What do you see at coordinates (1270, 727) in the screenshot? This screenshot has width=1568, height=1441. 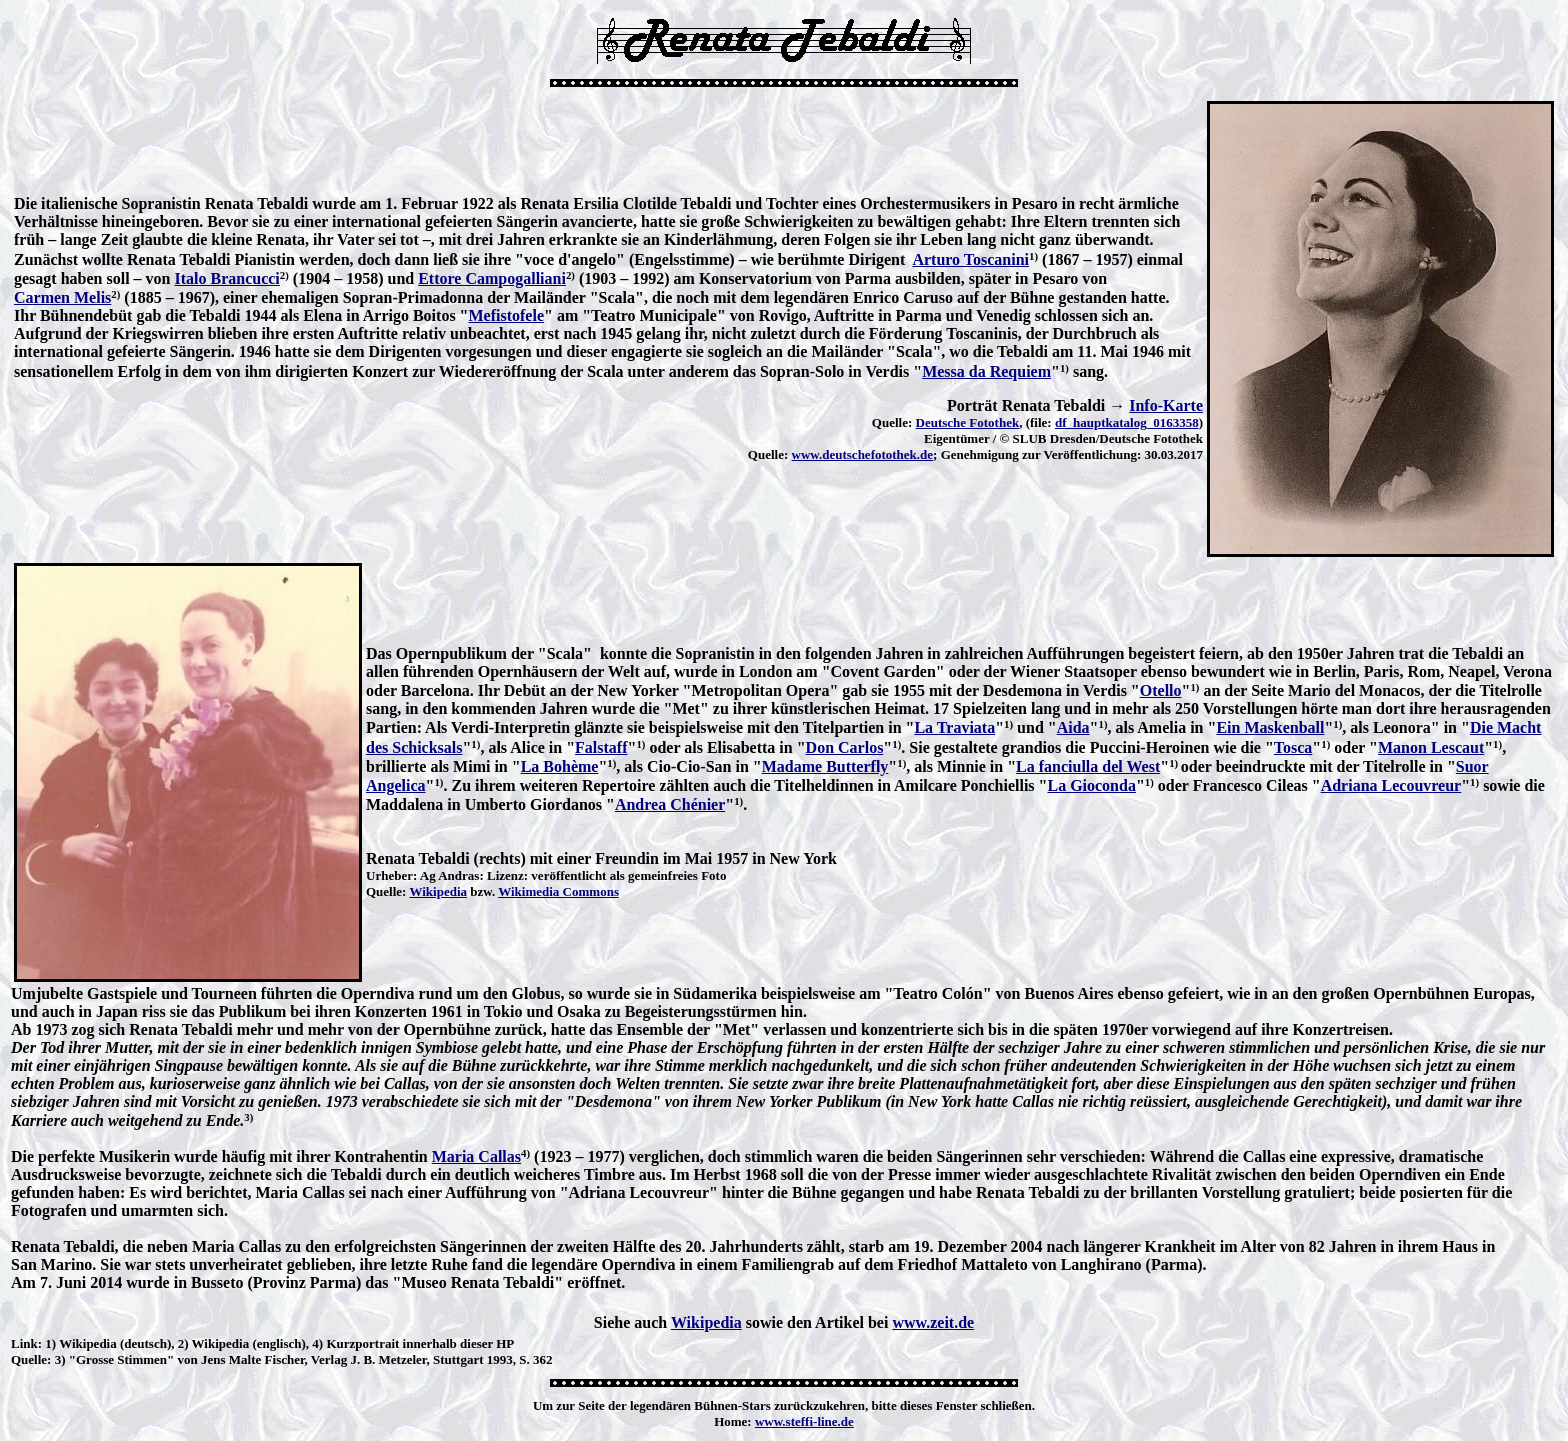 I see `Ein Maskenball` at bounding box center [1270, 727].